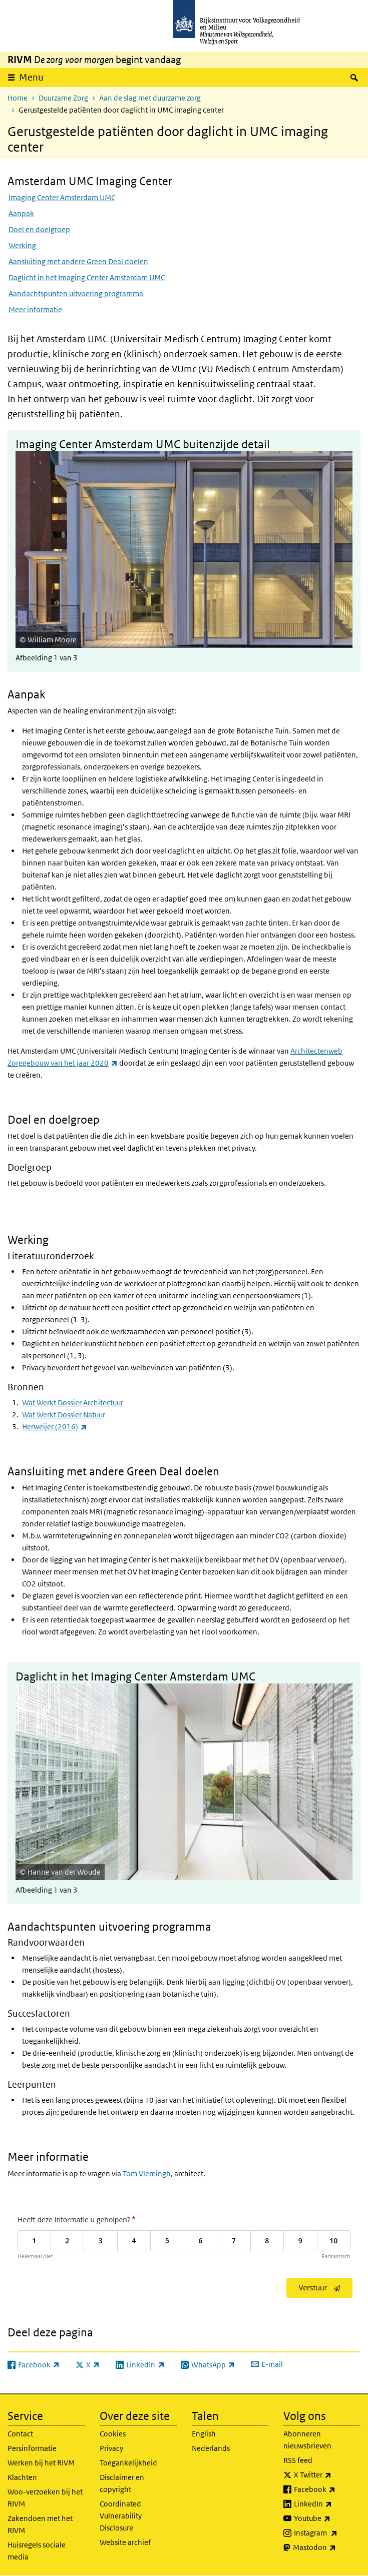 This screenshot has width=368, height=2576. Describe the element at coordinates (78, 261) in the screenshot. I see `Aansluiting met andere Green Deal doelen` at that location.